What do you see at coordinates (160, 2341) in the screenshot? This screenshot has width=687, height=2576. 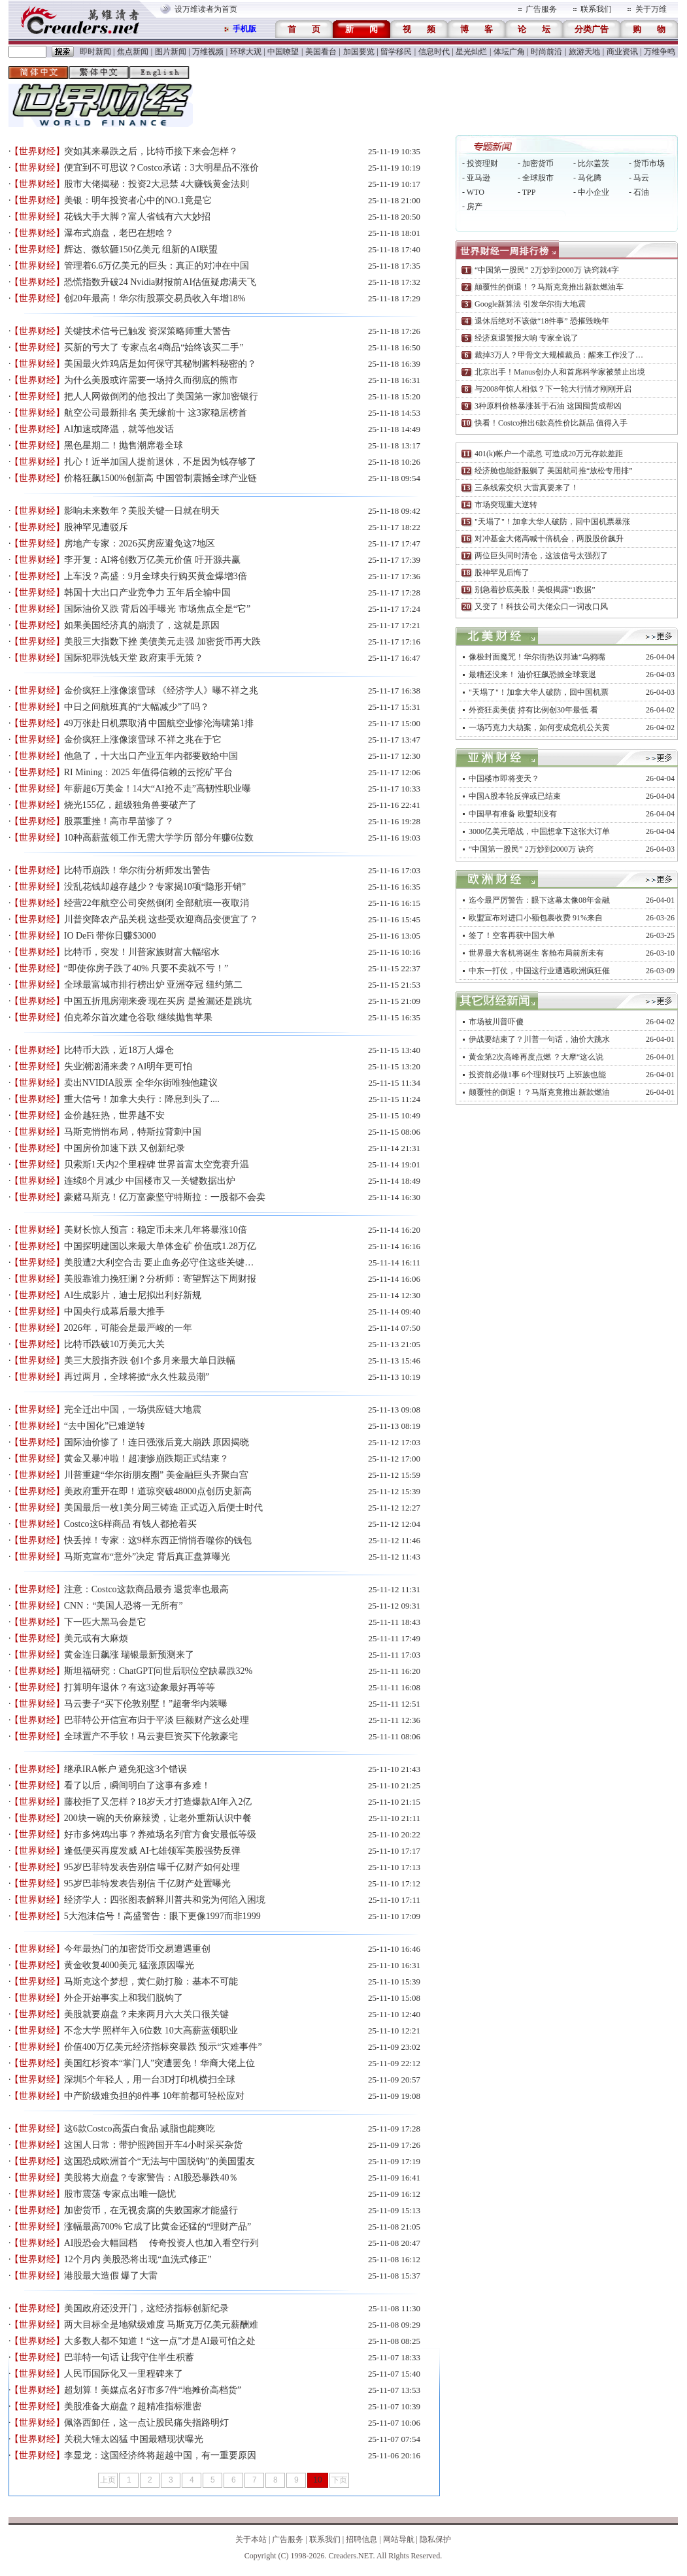 I see `大多数人都不知道！“这一点”才是AI最可怕之处` at bounding box center [160, 2341].